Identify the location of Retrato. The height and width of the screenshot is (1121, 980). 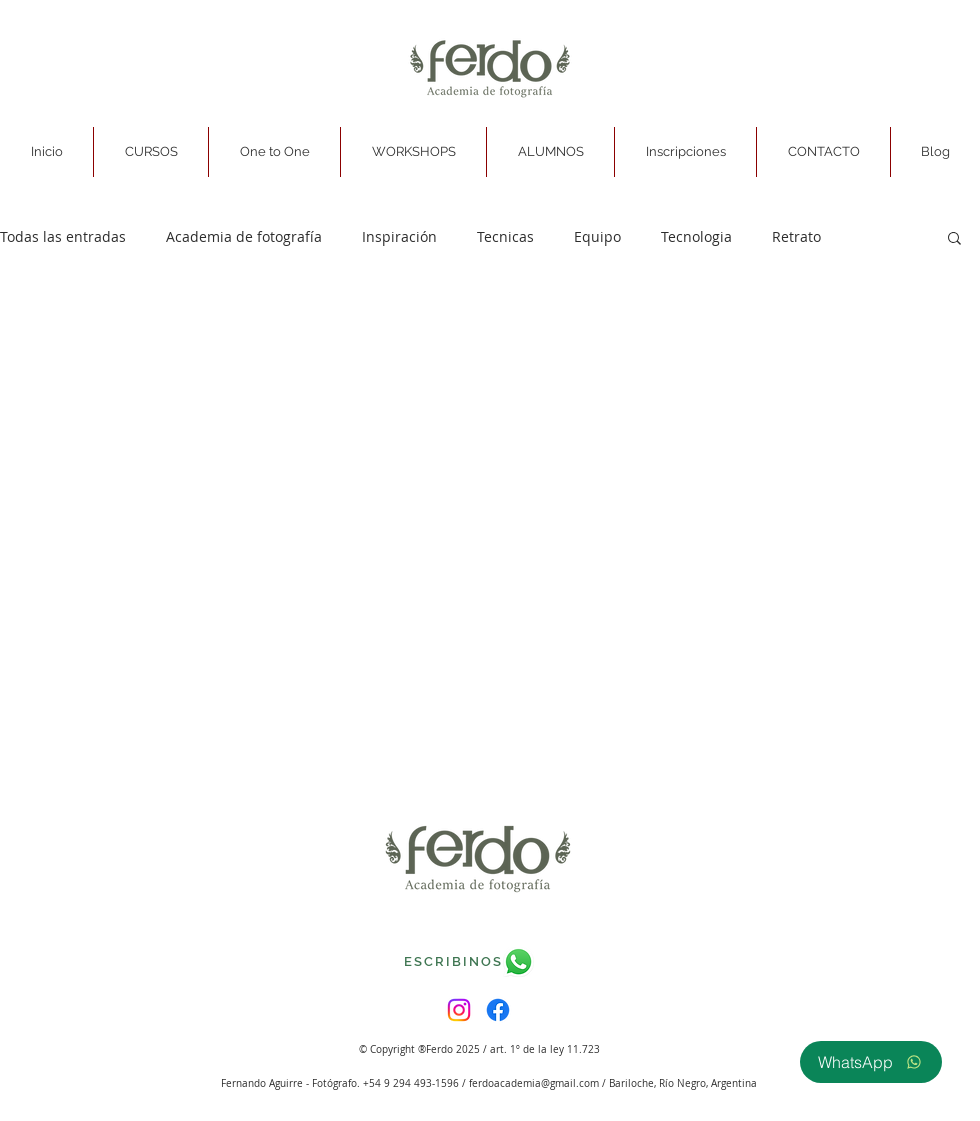
(796, 236).